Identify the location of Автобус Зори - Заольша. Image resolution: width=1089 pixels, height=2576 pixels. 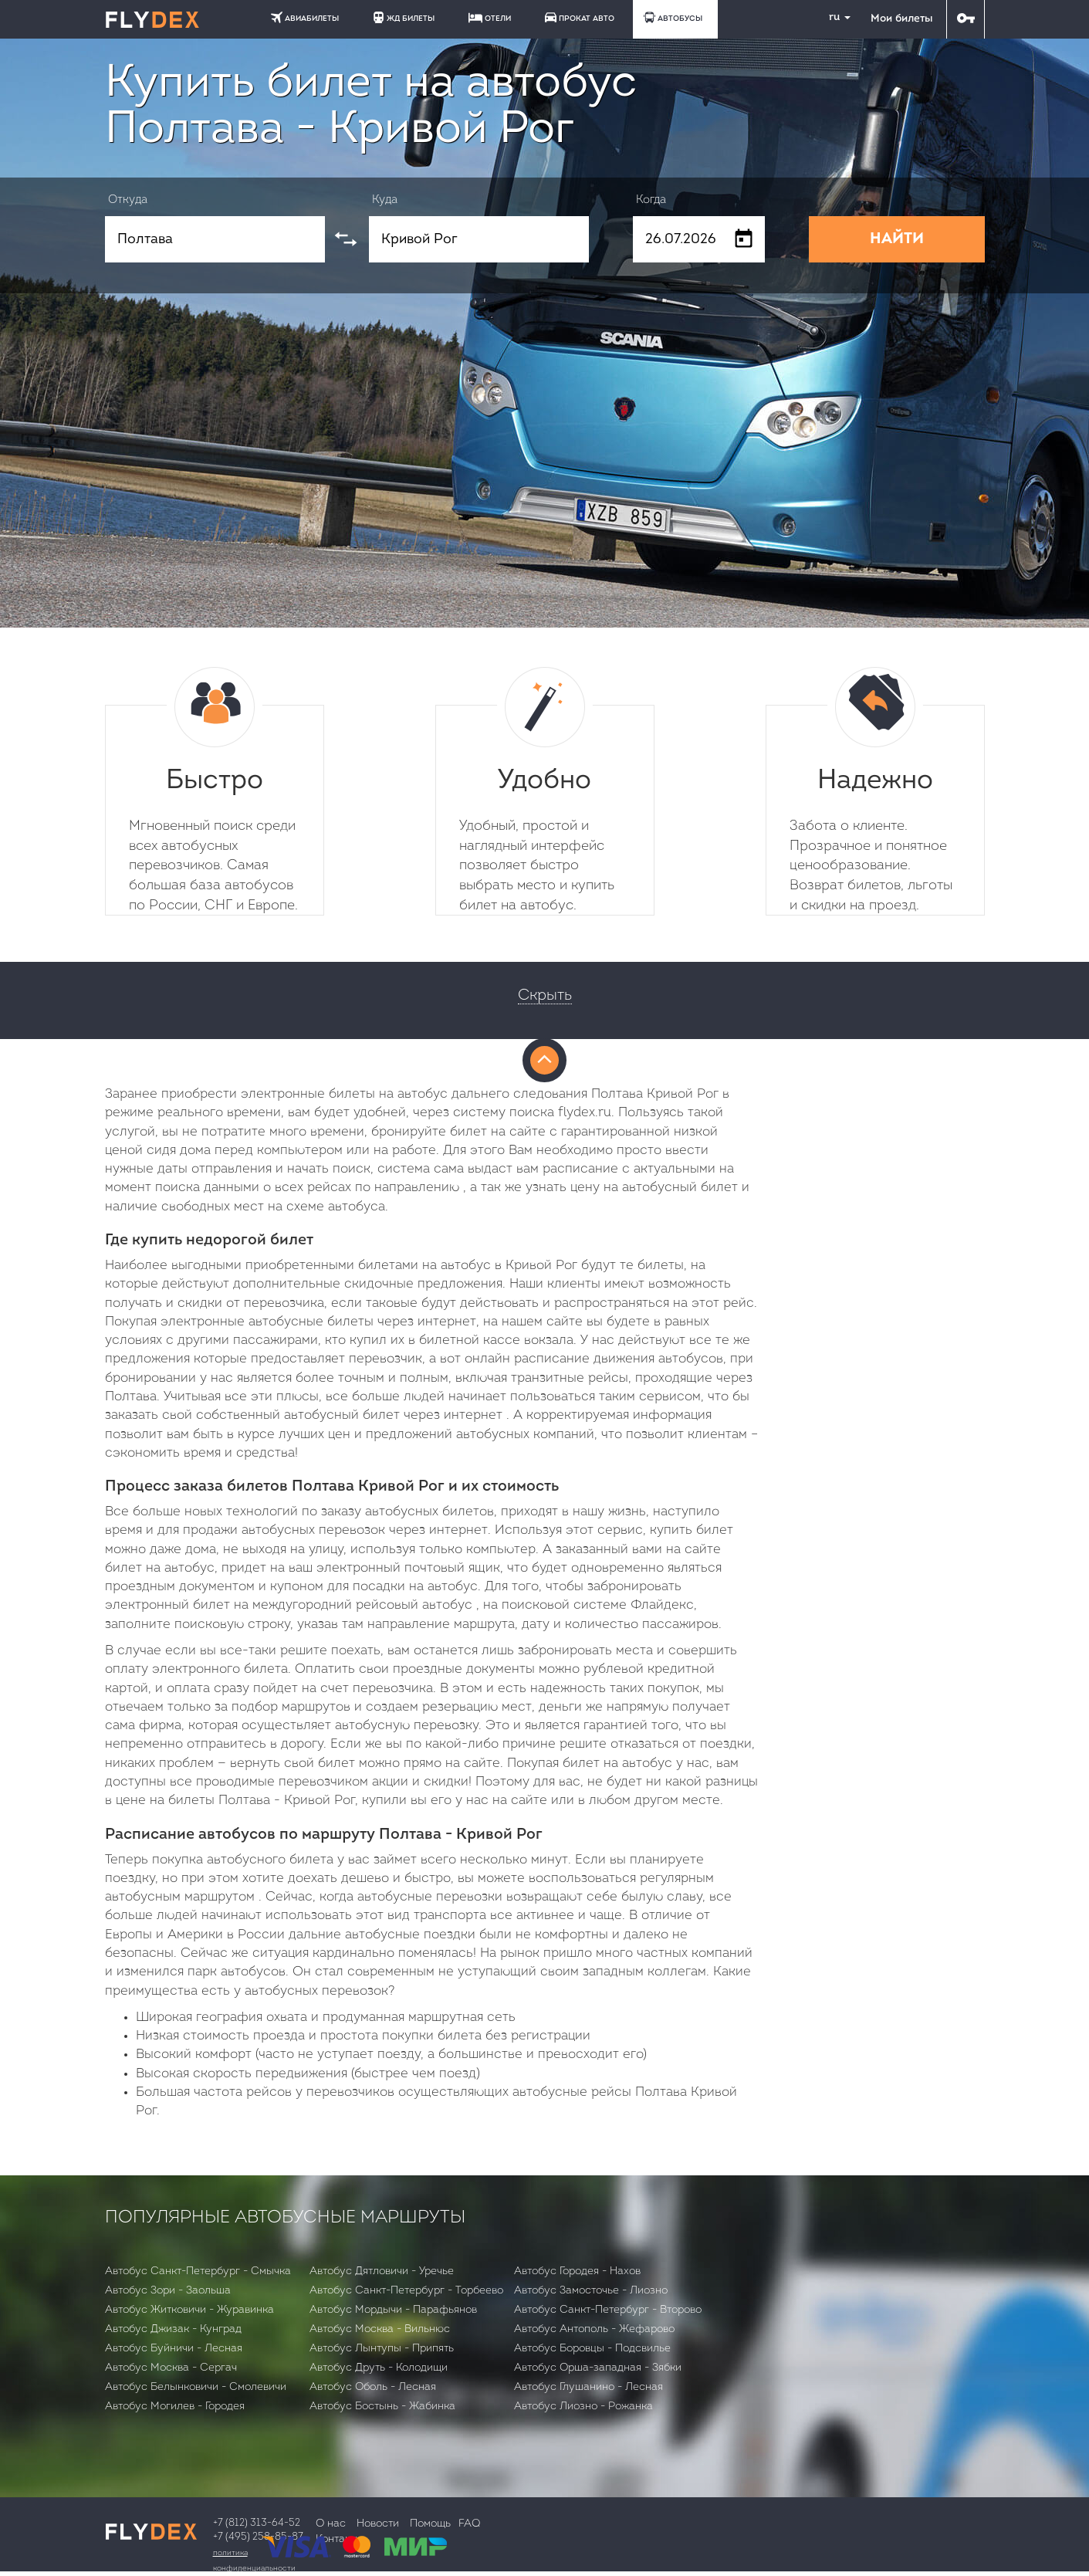
(168, 2291).